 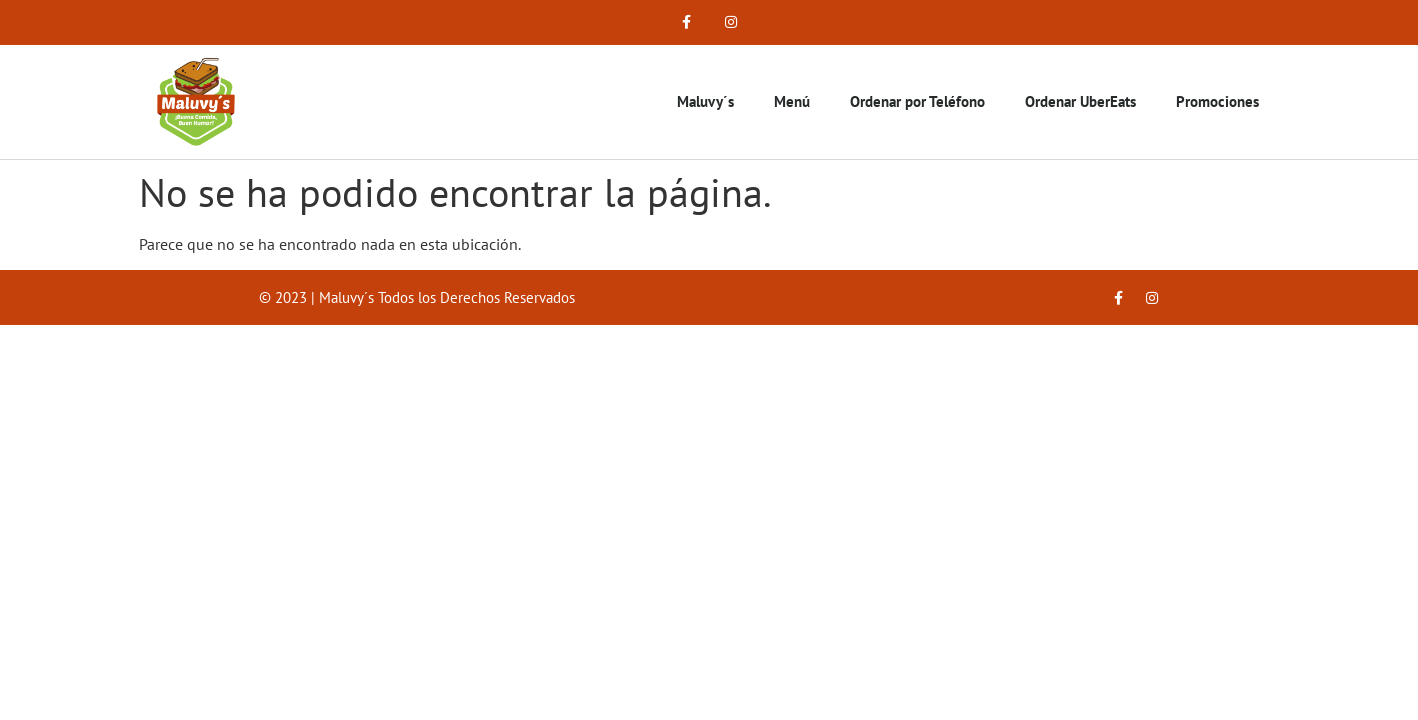 What do you see at coordinates (792, 101) in the screenshot?
I see `Menú` at bounding box center [792, 101].